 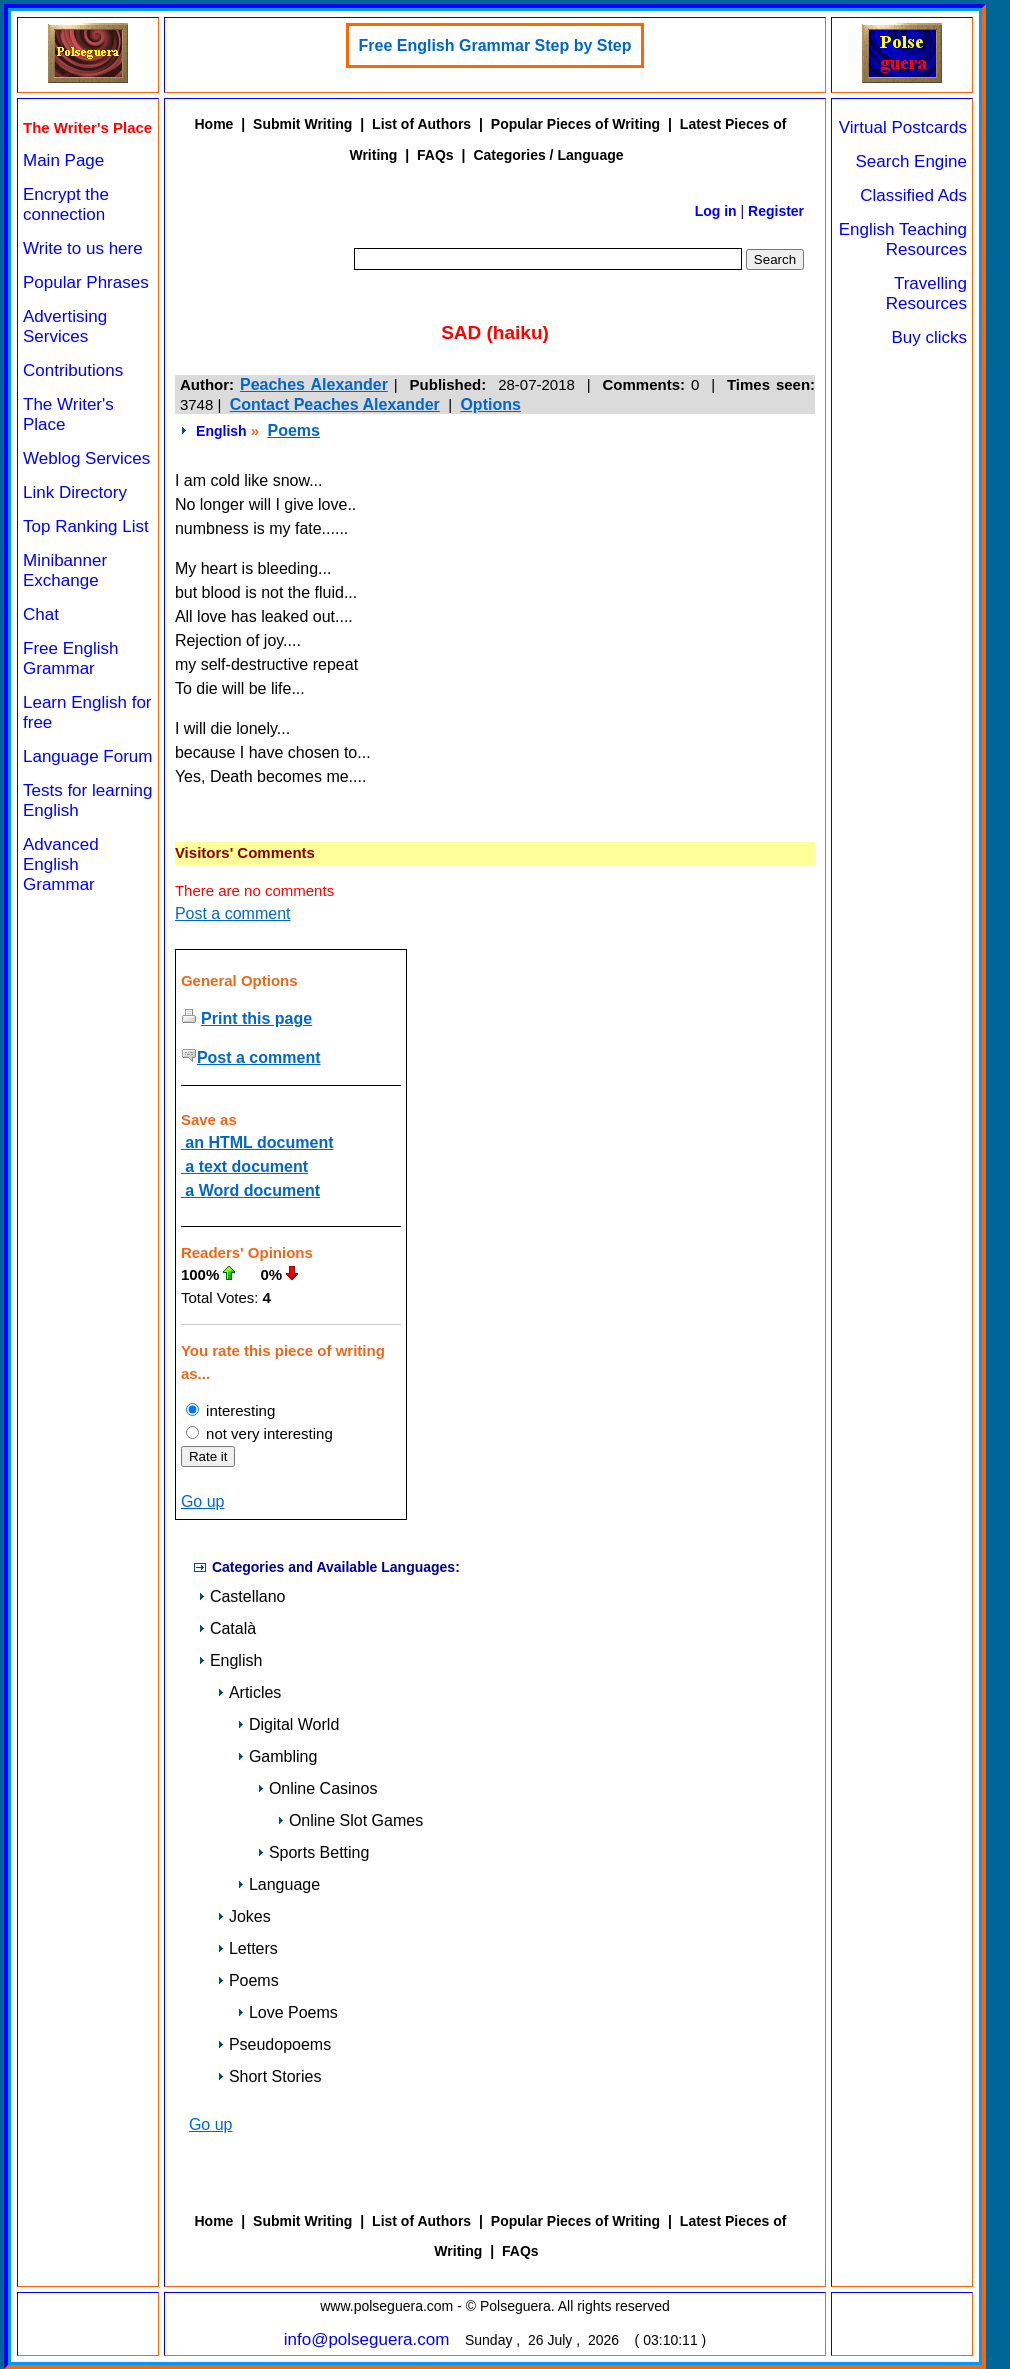 What do you see at coordinates (41, 614) in the screenshot?
I see `Chat` at bounding box center [41, 614].